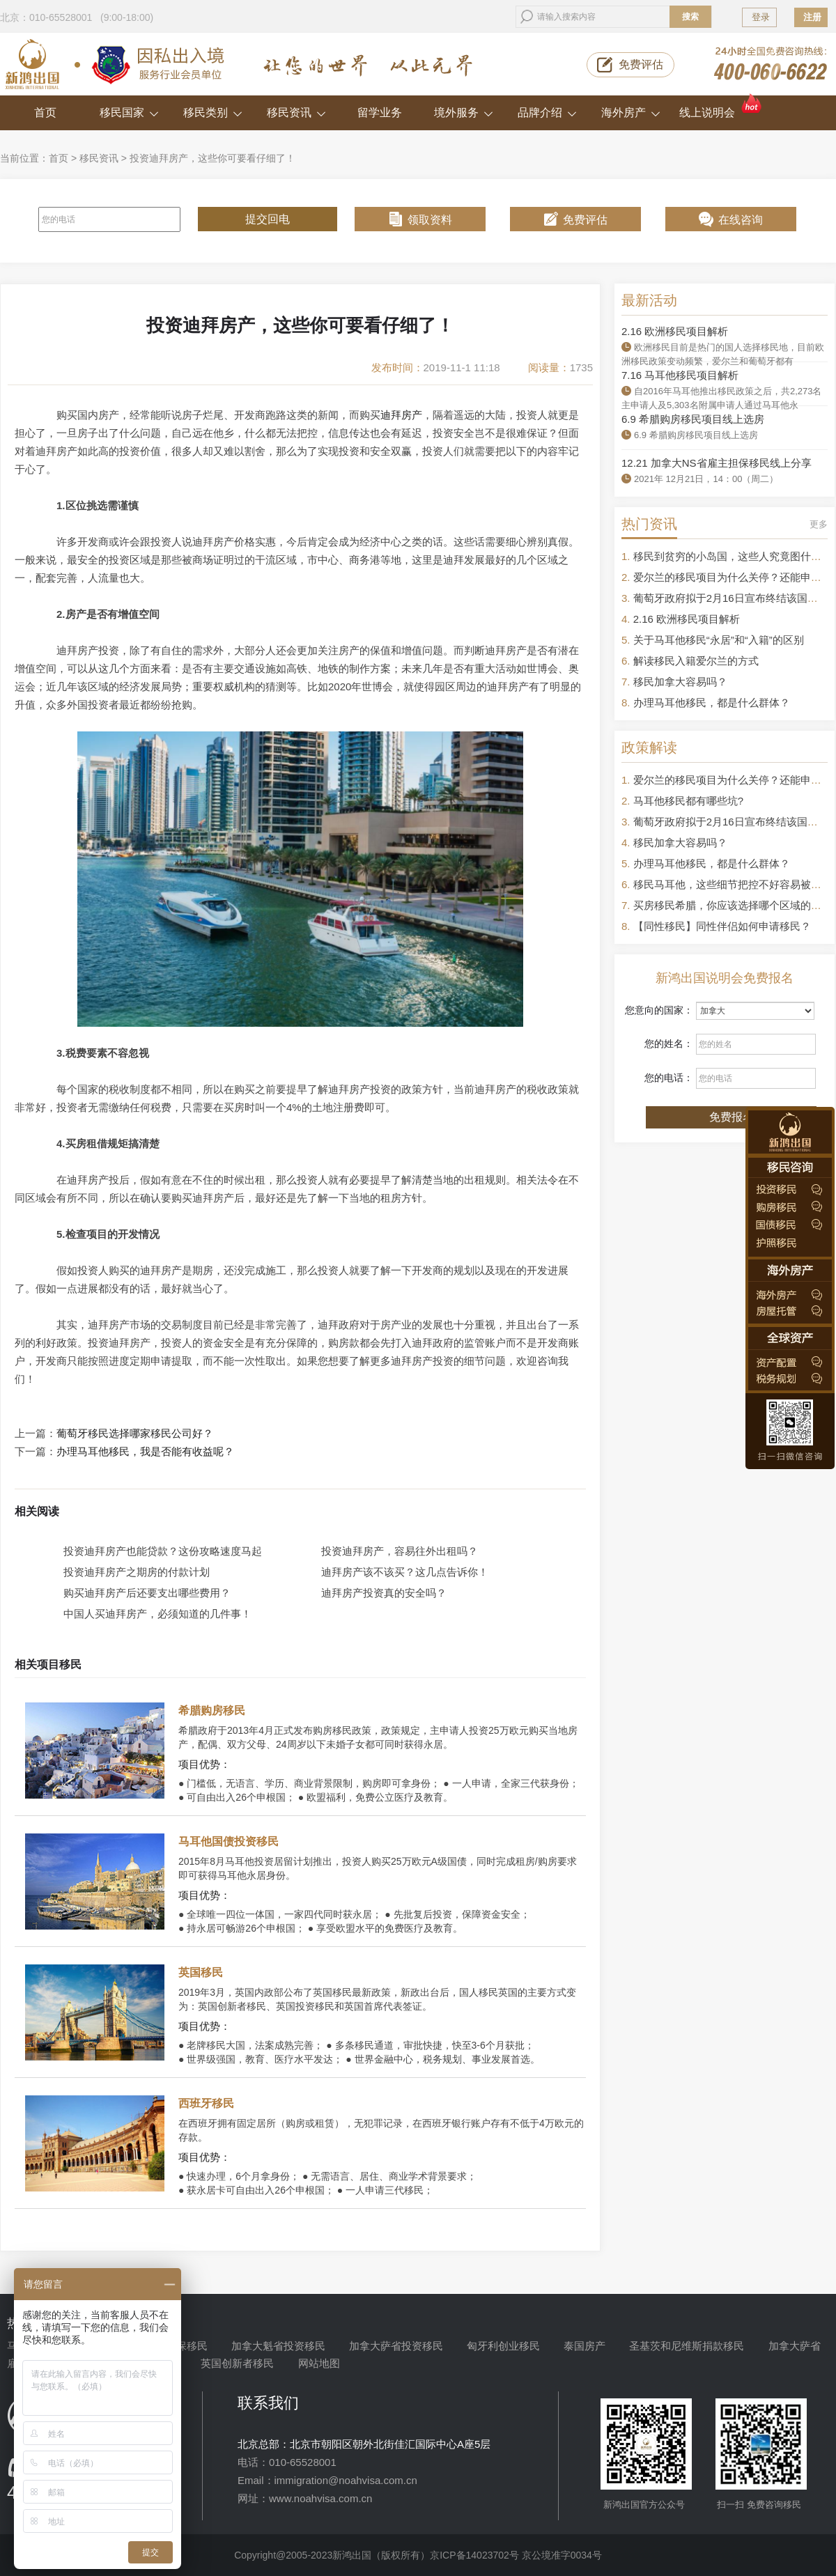 The width and height of the screenshot is (836, 2576). What do you see at coordinates (812, 17) in the screenshot?
I see `注册` at bounding box center [812, 17].